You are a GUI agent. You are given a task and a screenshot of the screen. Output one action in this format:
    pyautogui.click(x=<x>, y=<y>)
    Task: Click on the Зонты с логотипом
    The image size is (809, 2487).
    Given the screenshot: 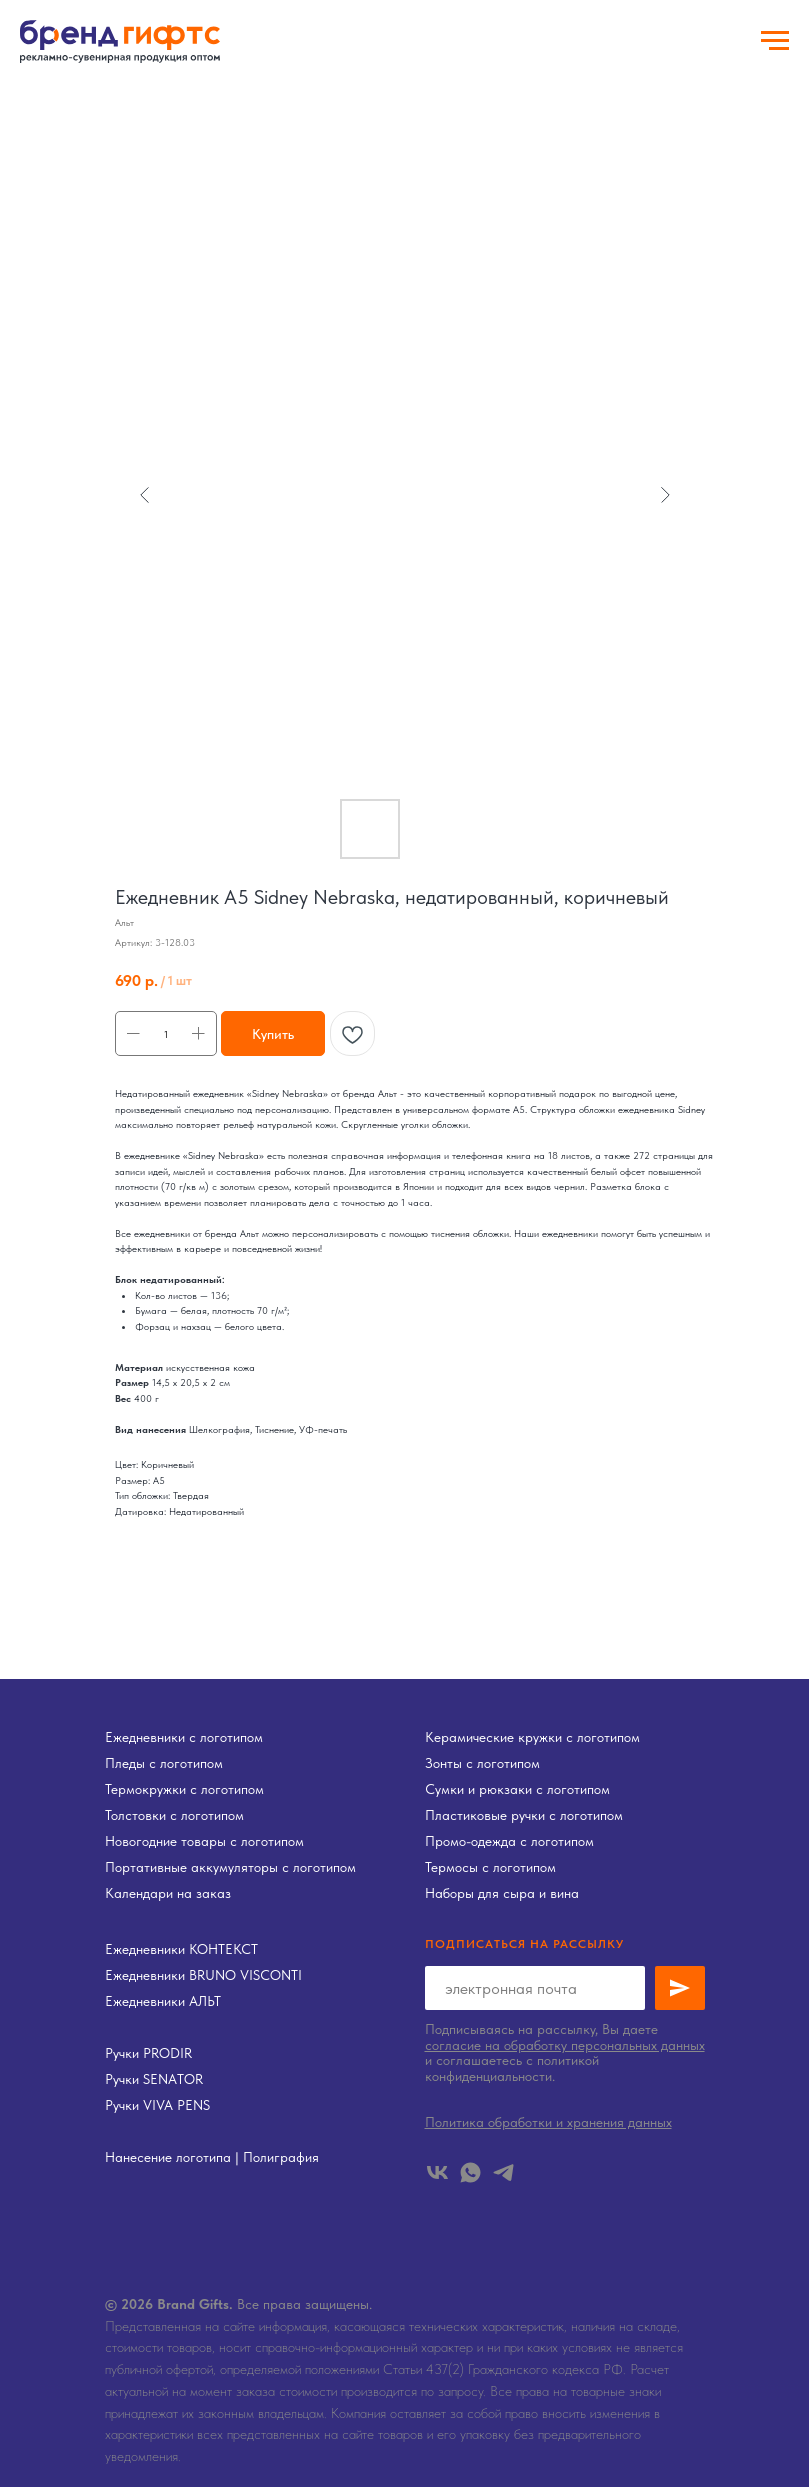 What is the action you would take?
    pyautogui.click(x=482, y=1763)
    